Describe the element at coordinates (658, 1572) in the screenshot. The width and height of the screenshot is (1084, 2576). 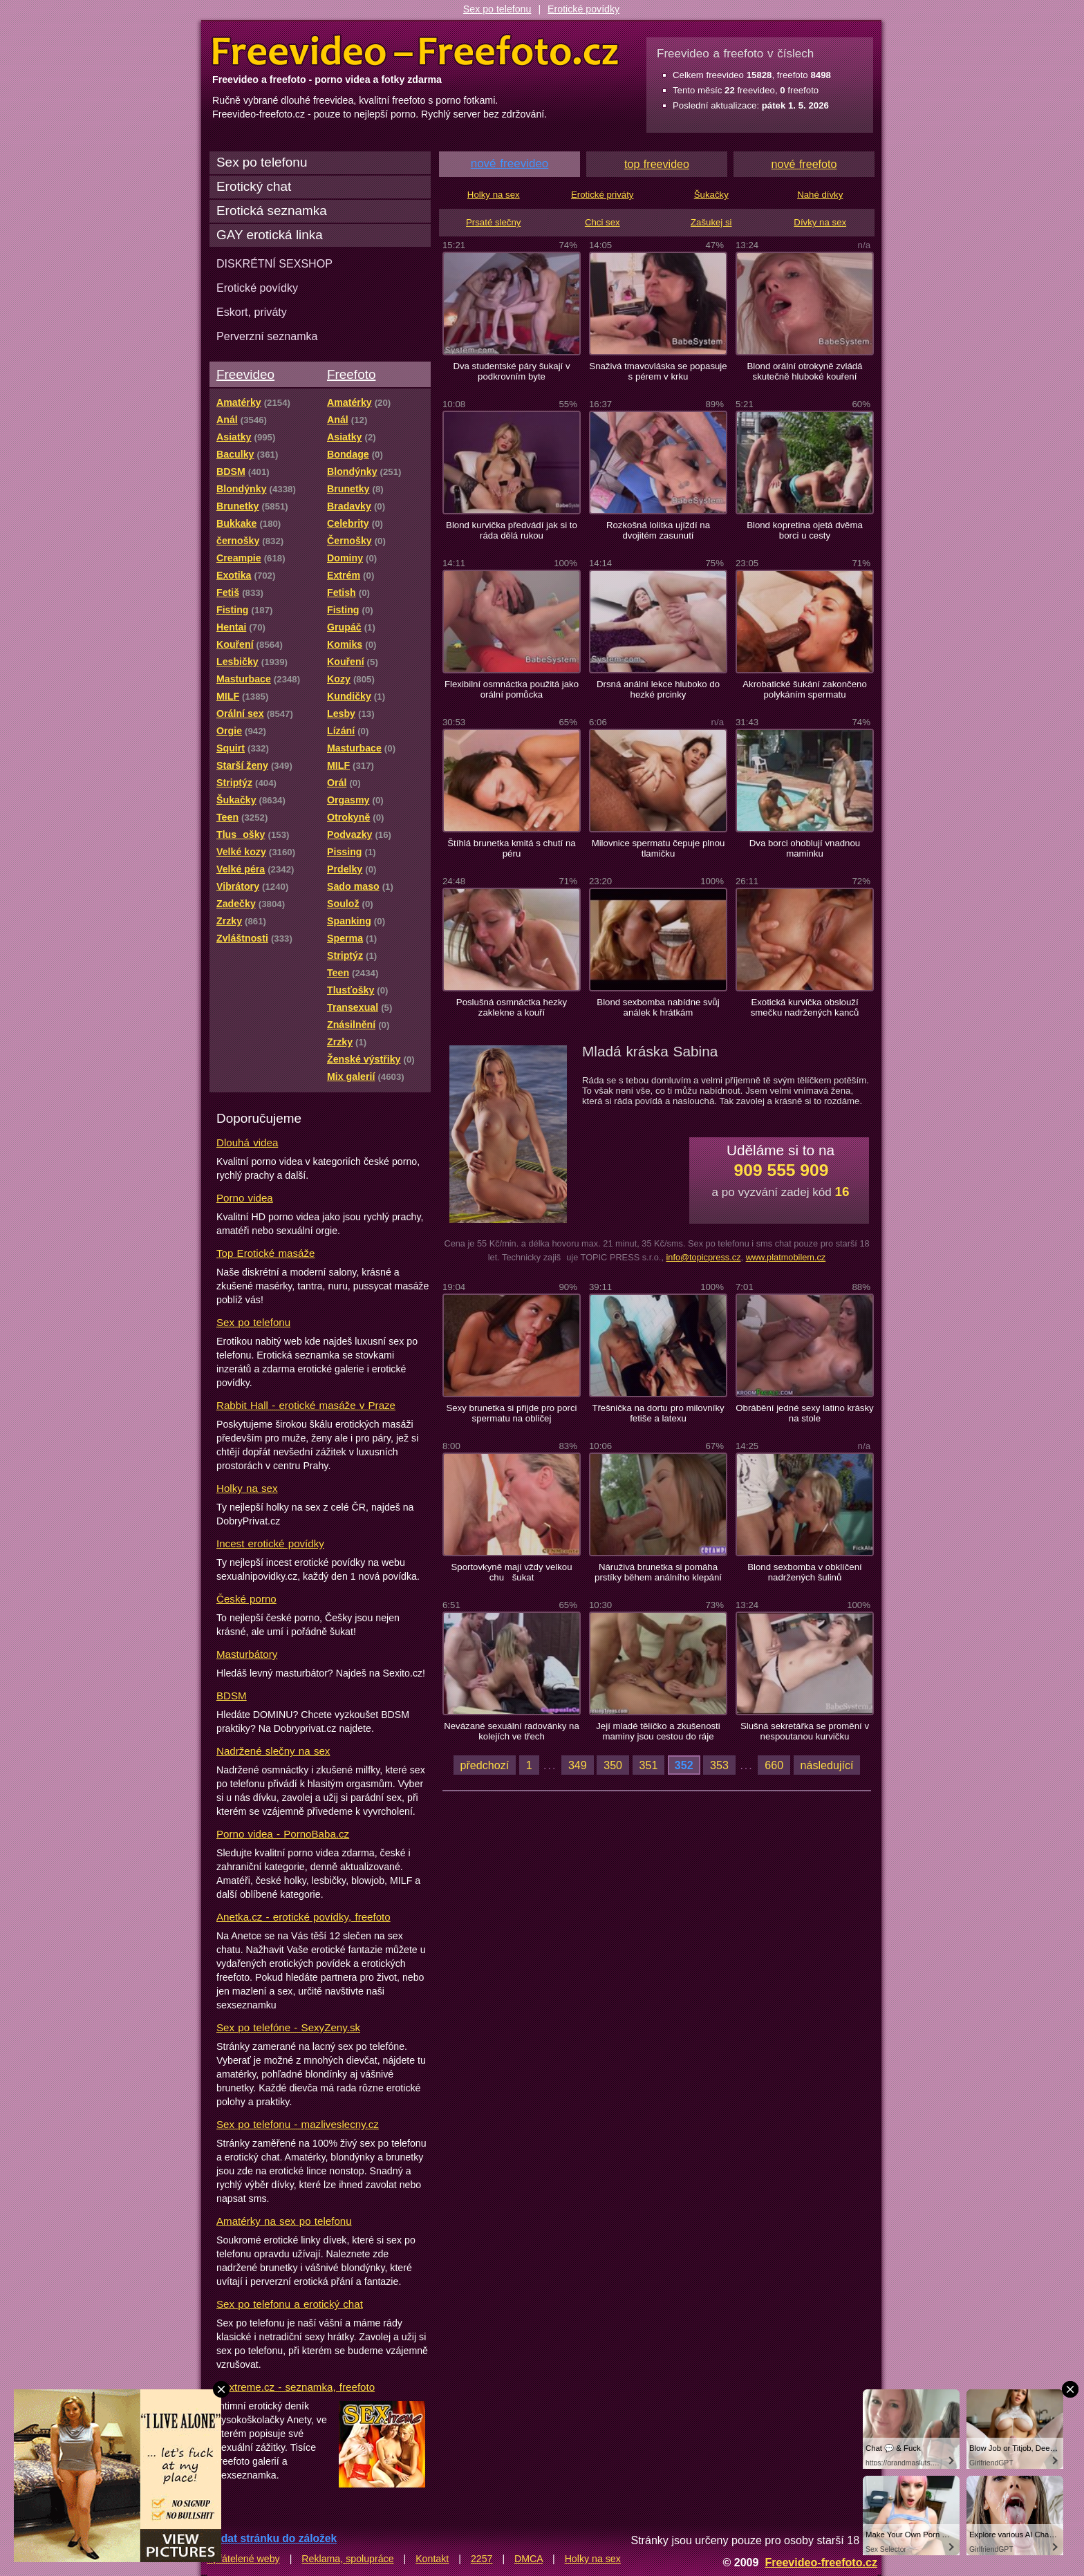
I see `Náruživá brunetka si pomáha prstíky během análního klepání` at that location.